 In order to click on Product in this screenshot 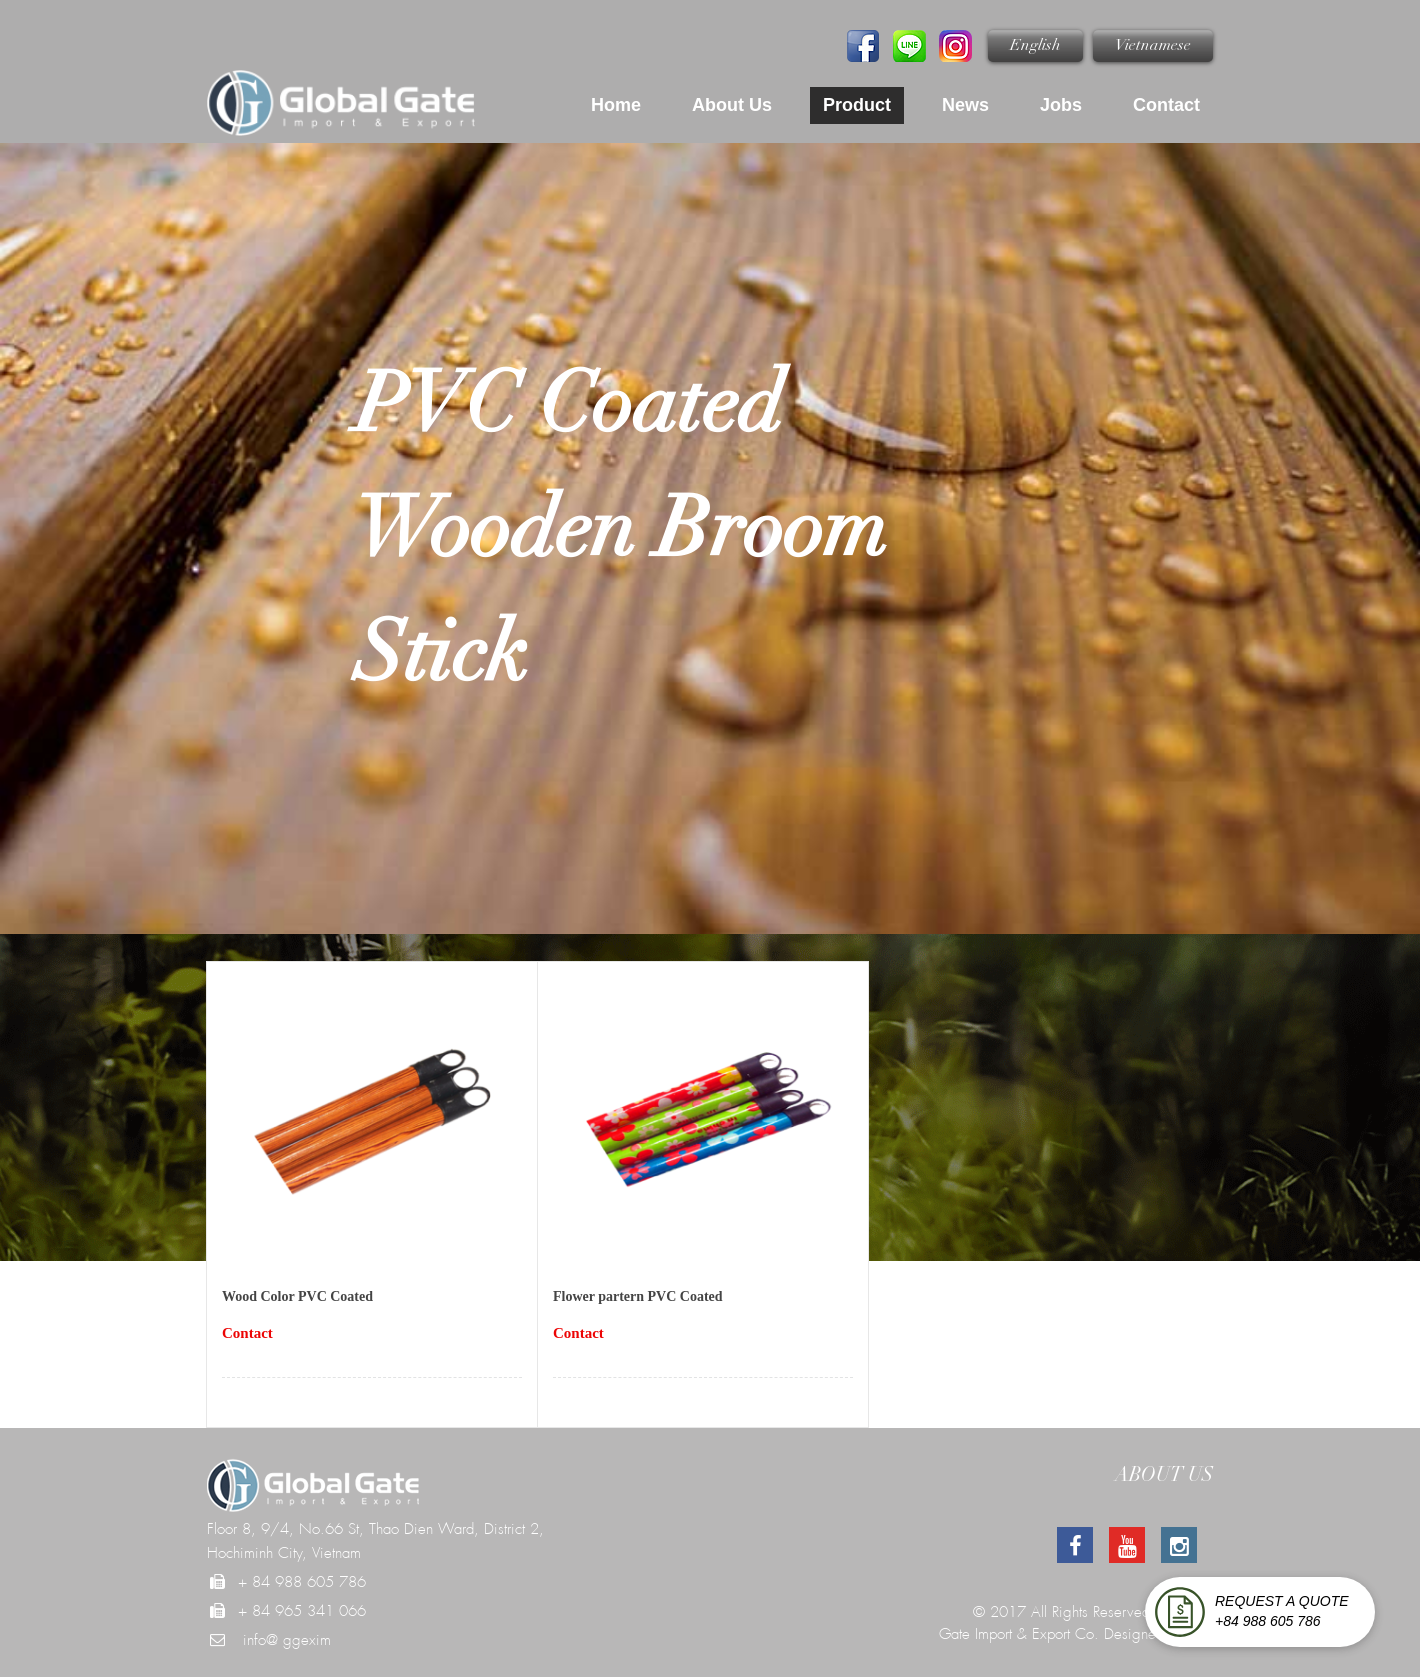, I will do `click(857, 105)`.